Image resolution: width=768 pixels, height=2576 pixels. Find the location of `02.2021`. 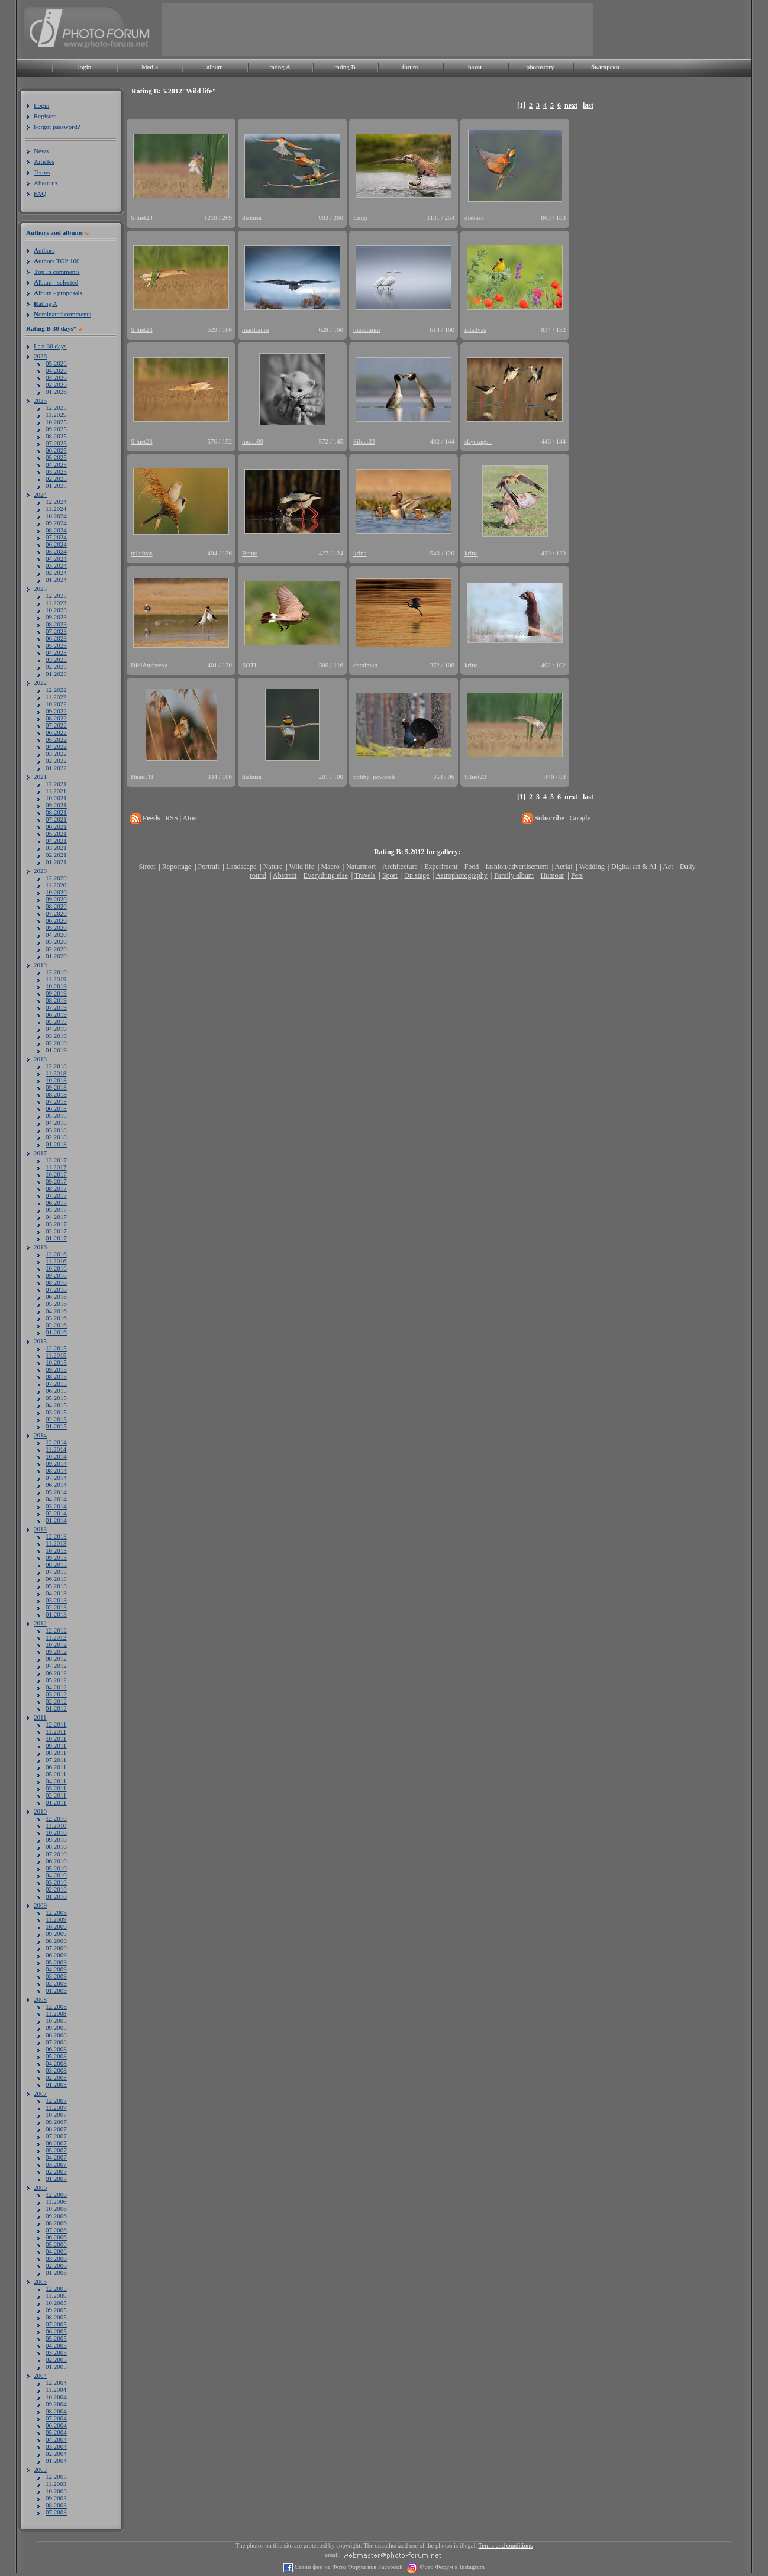

02.2021 is located at coordinates (56, 854).